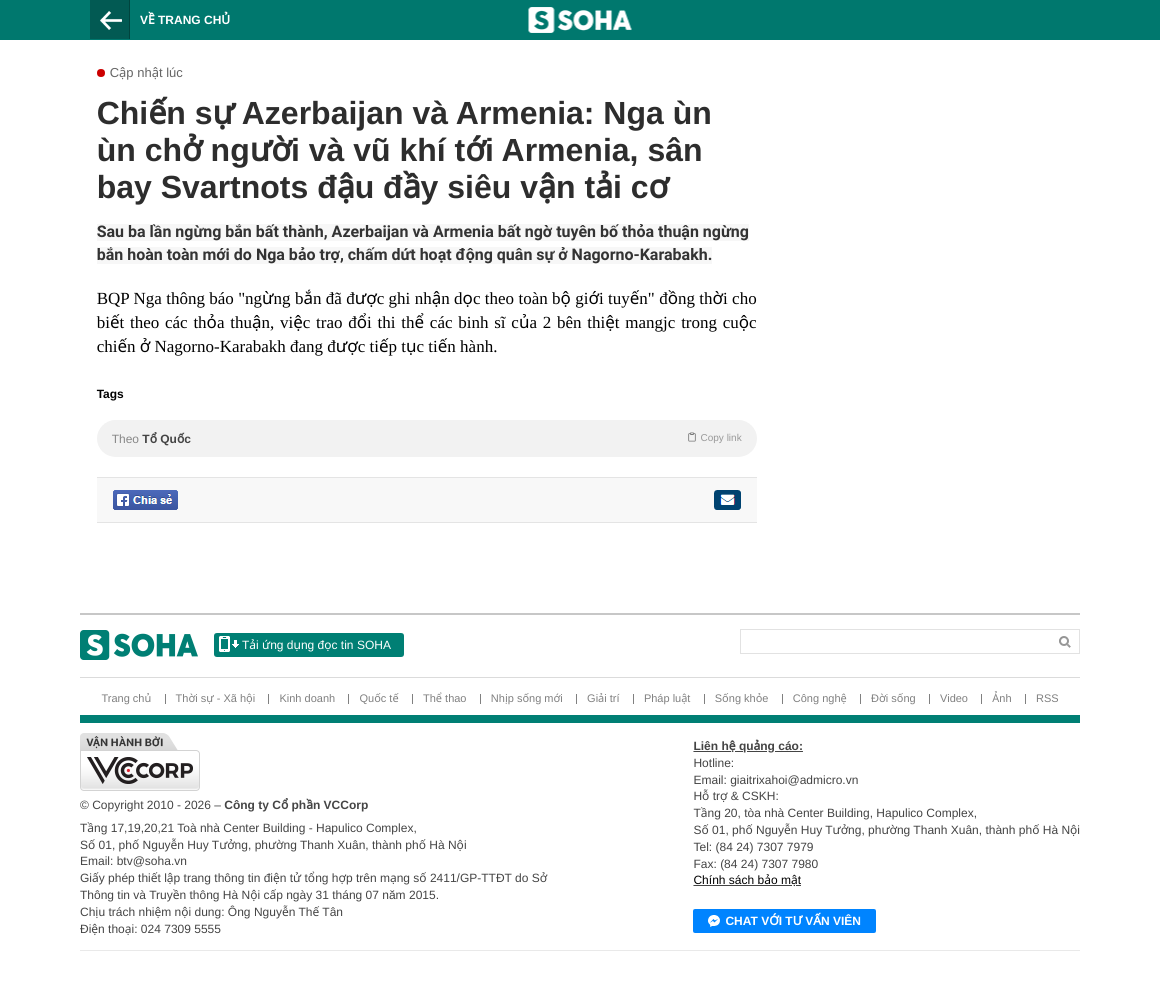 The image size is (1160, 985). Describe the element at coordinates (954, 699) in the screenshot. I see `Video` at that location.